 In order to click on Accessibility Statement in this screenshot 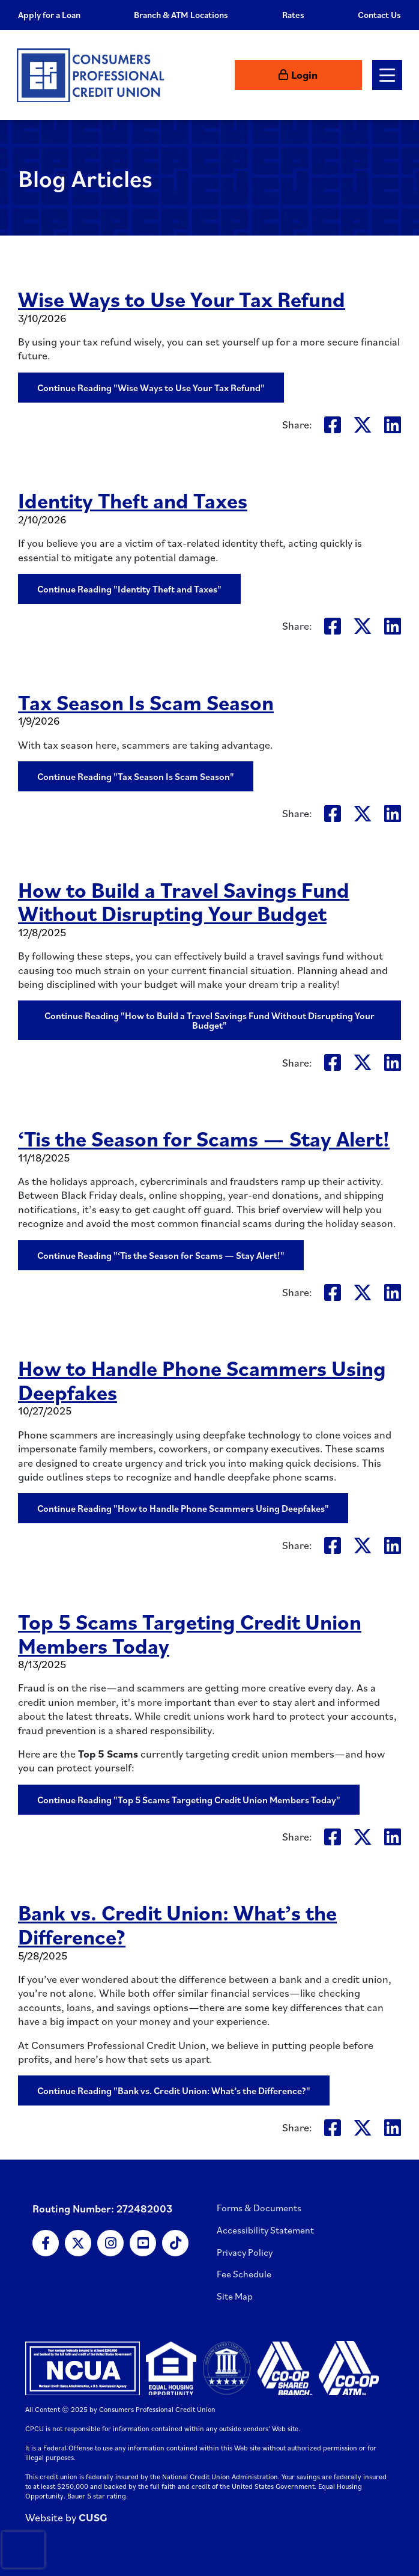, I will do `click(265, 2230)`.